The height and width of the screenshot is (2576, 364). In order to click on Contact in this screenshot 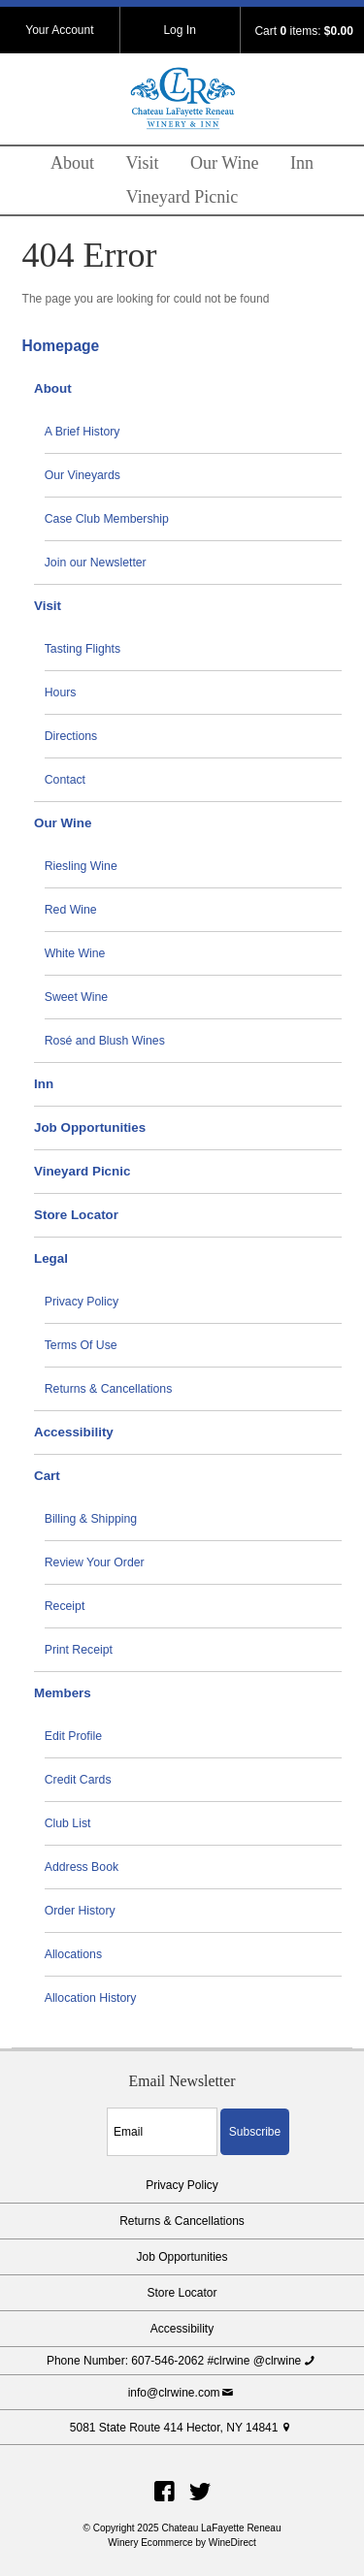, I will do `click(65, 780)`.